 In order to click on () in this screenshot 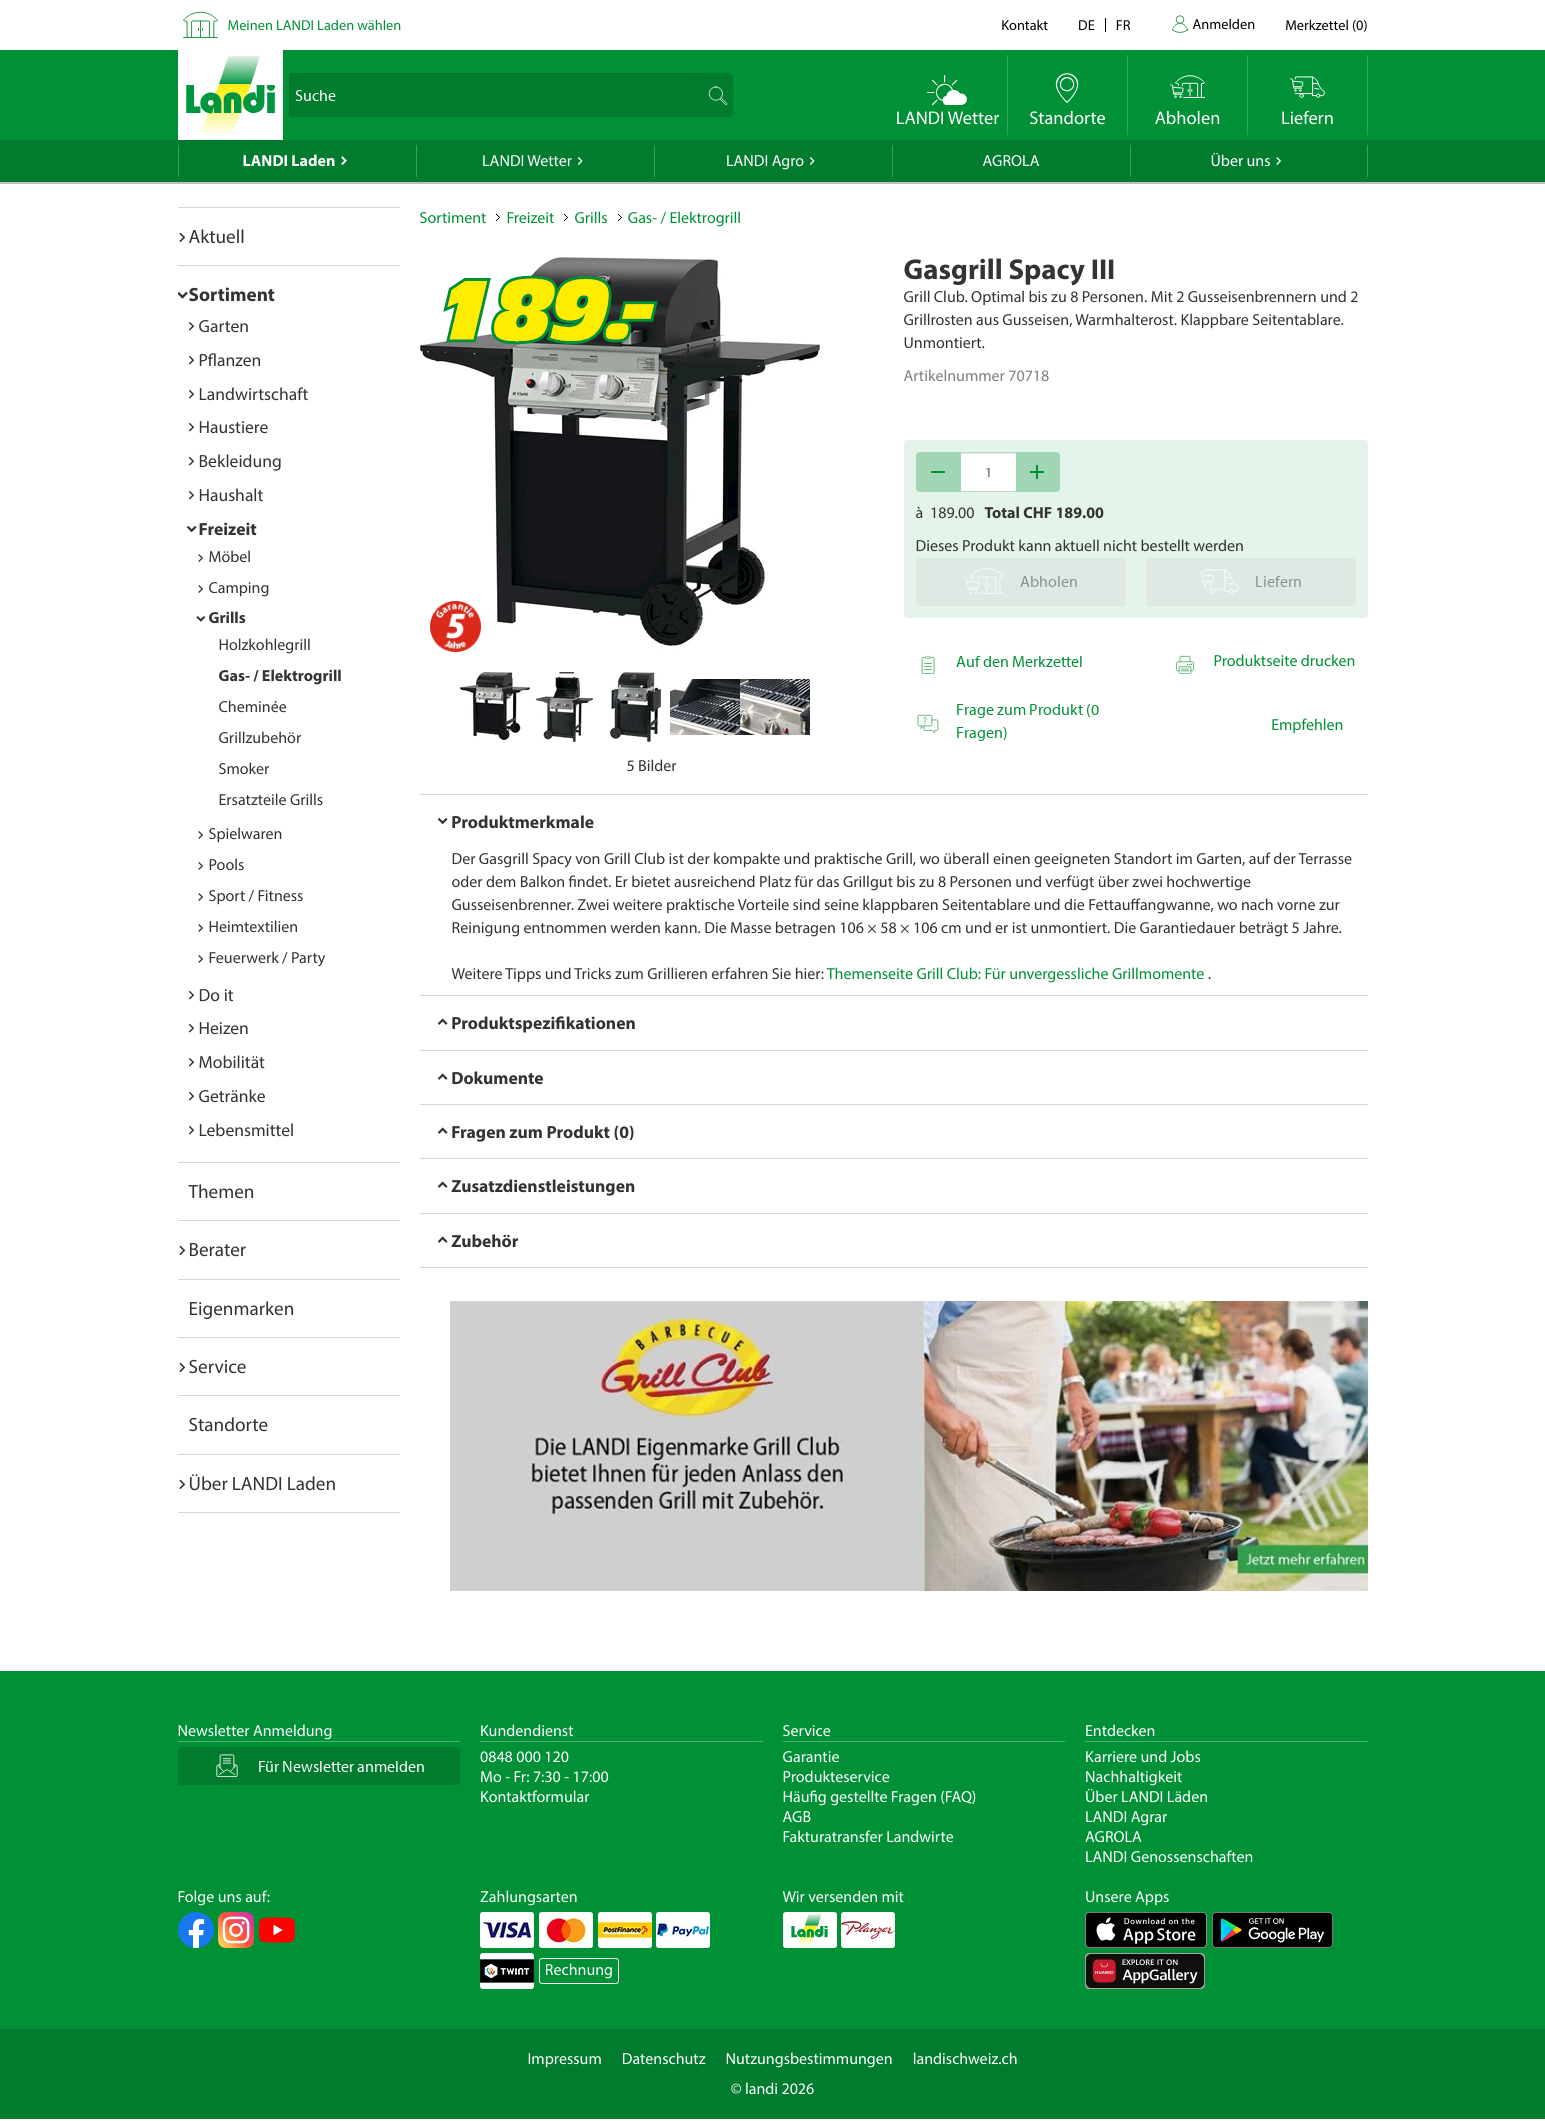, I will do `click(1326, 24)`.